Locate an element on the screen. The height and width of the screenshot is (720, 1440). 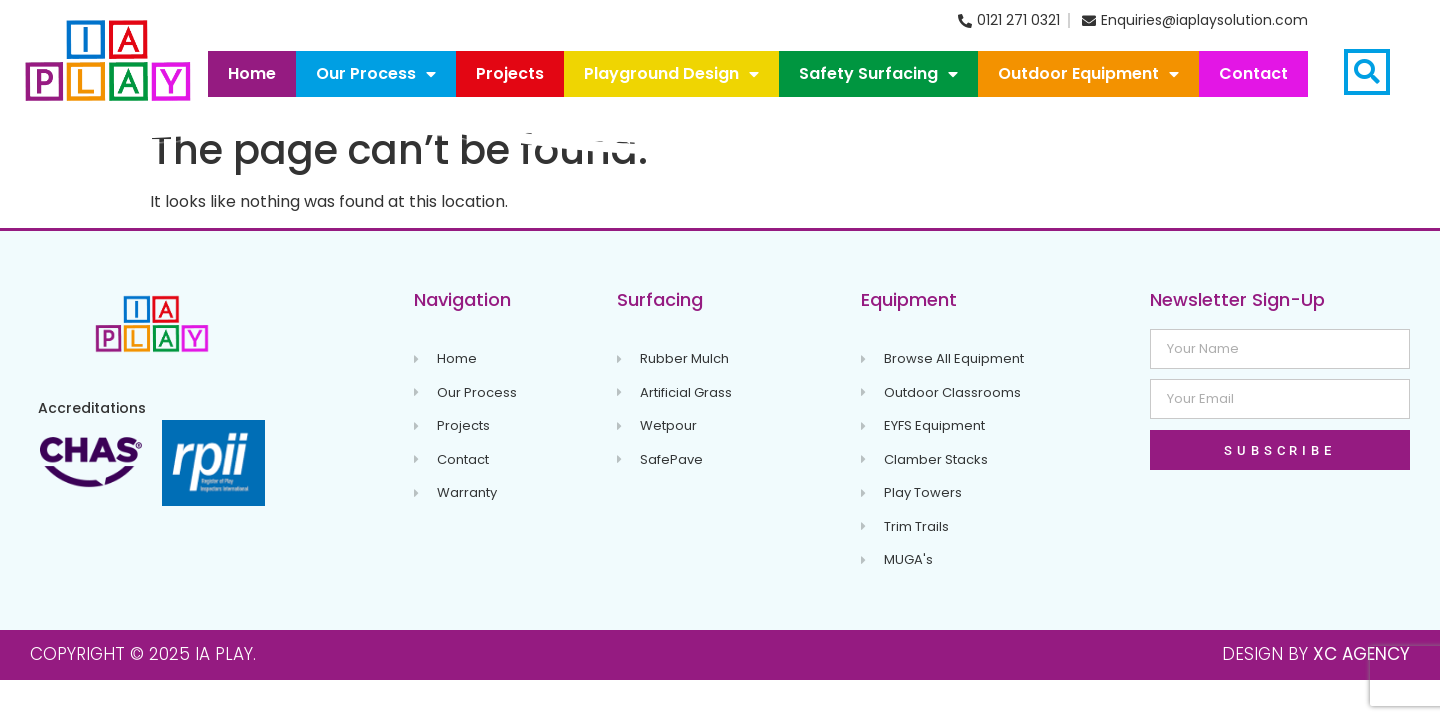
Projects is located at coordinates (510, 73).